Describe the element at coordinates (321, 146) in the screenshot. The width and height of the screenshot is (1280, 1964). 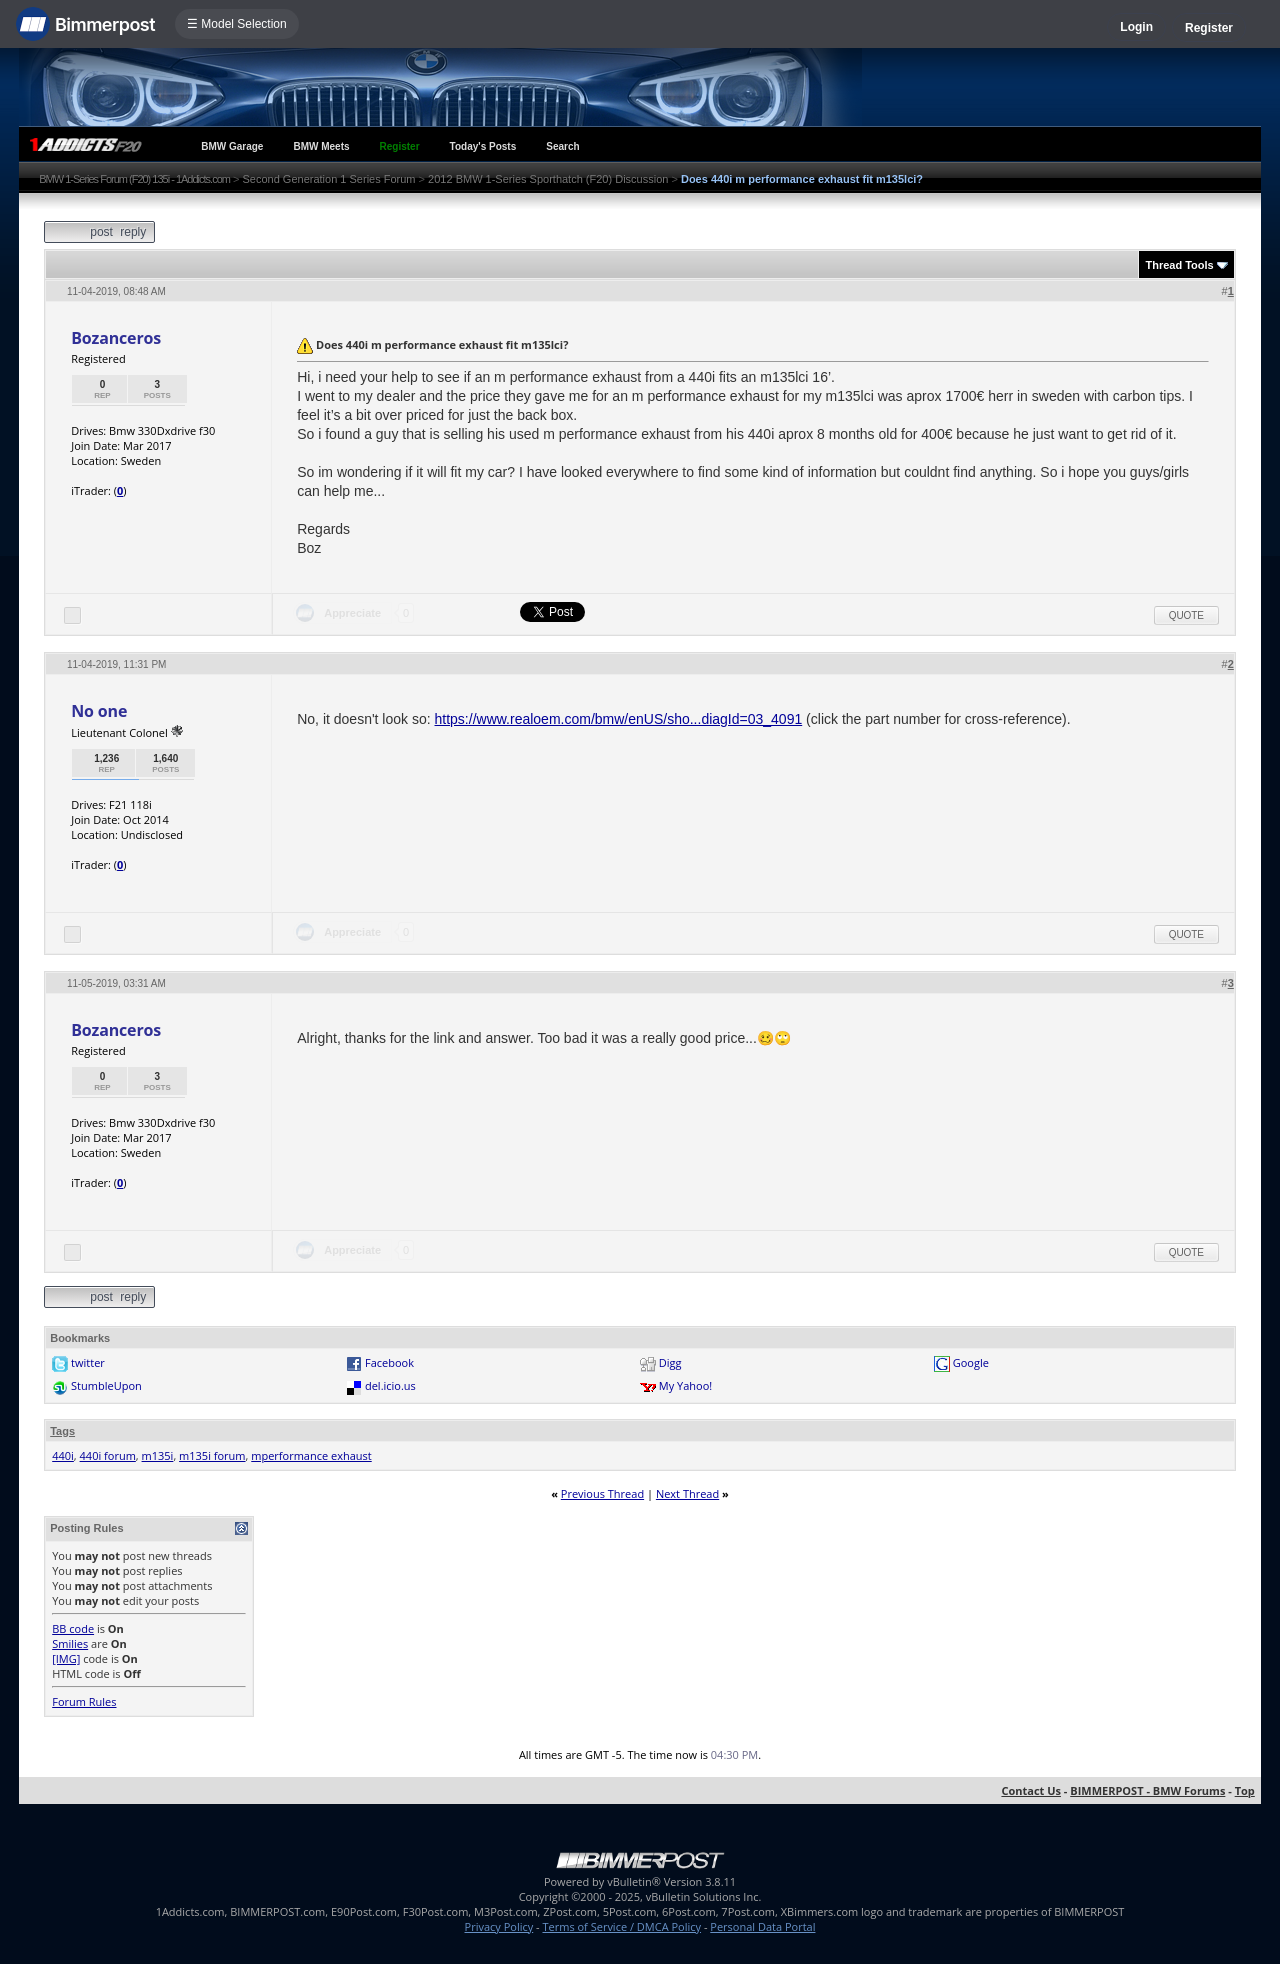
I see `BMW Meets` at that location.